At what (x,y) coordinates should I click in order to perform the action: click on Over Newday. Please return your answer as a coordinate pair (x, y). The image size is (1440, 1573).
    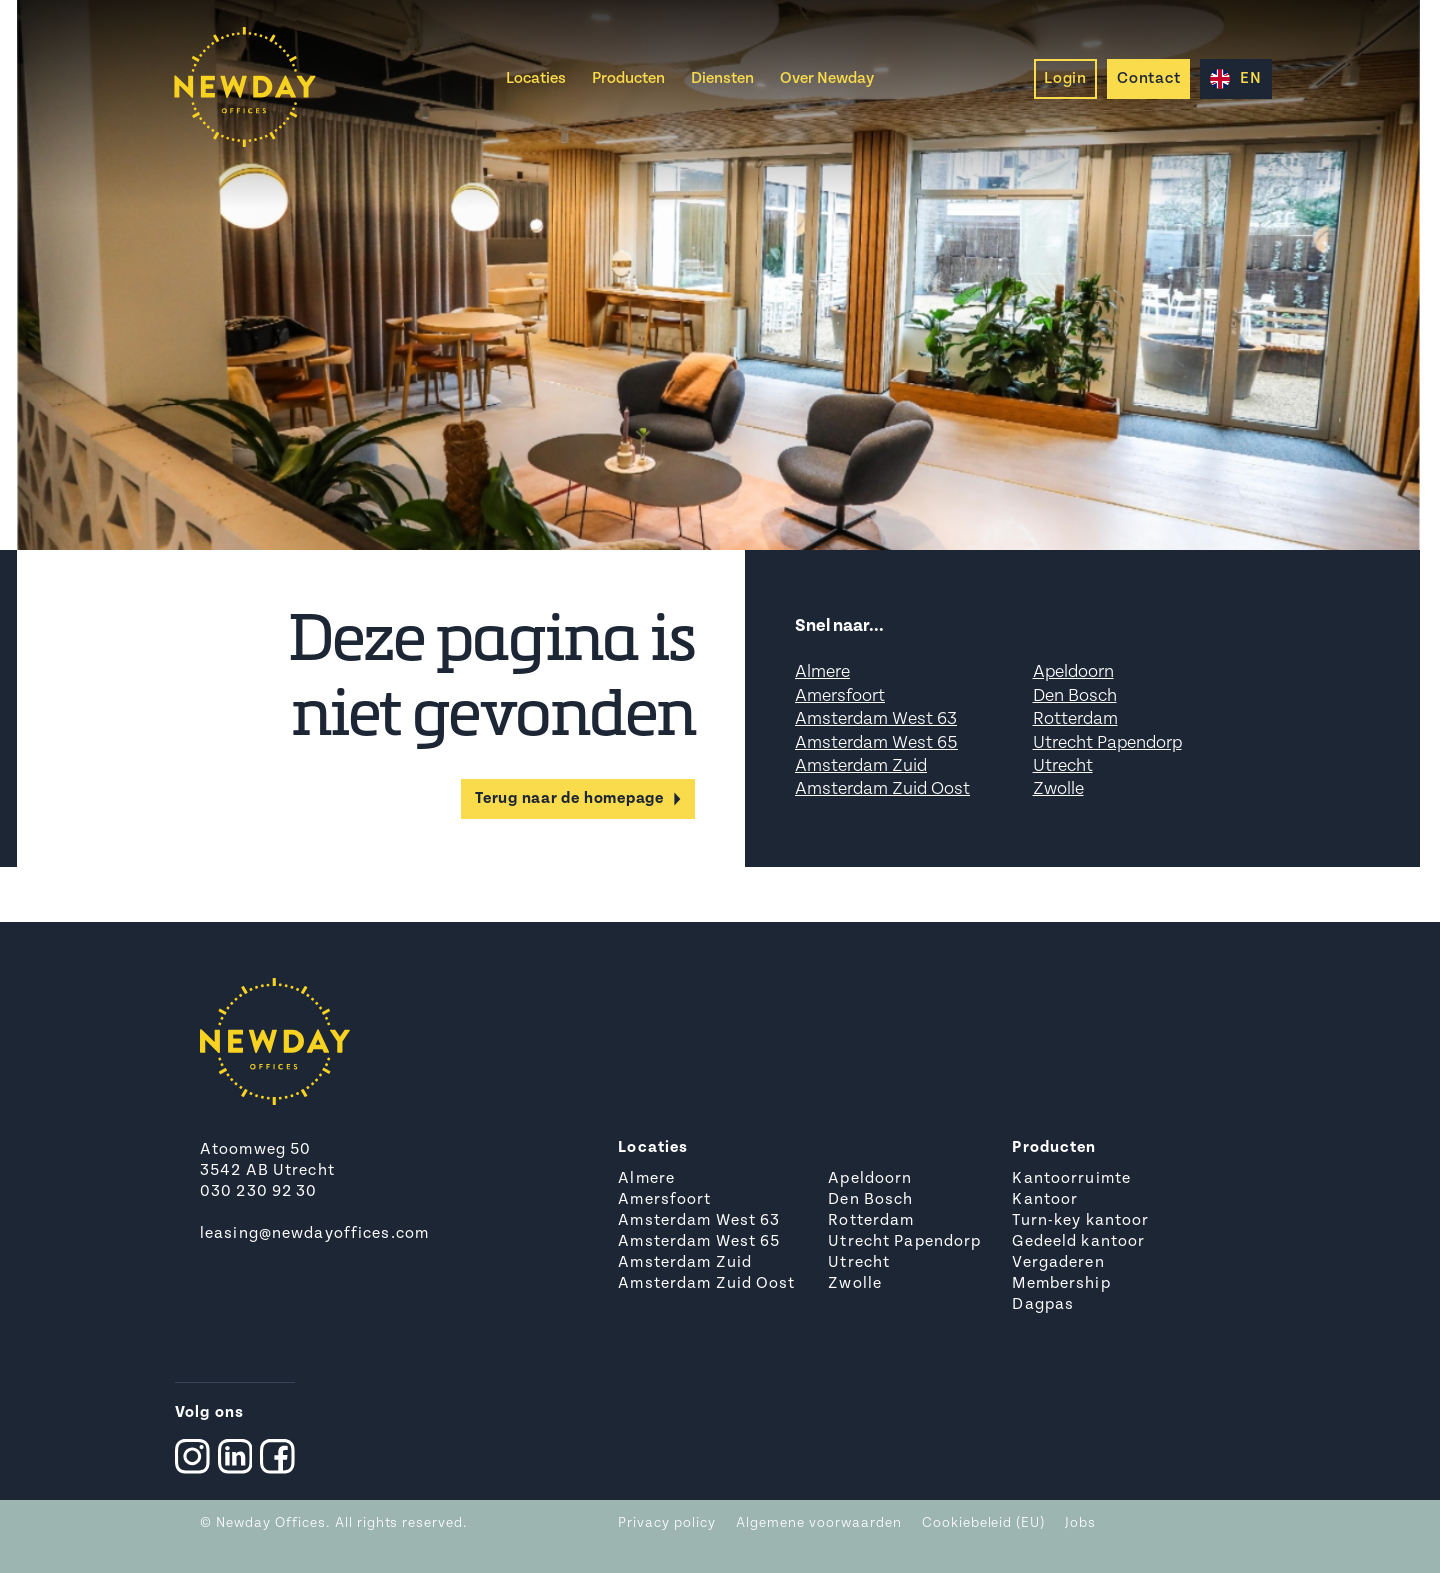
    Looking at the image, I should click on (827, 79).